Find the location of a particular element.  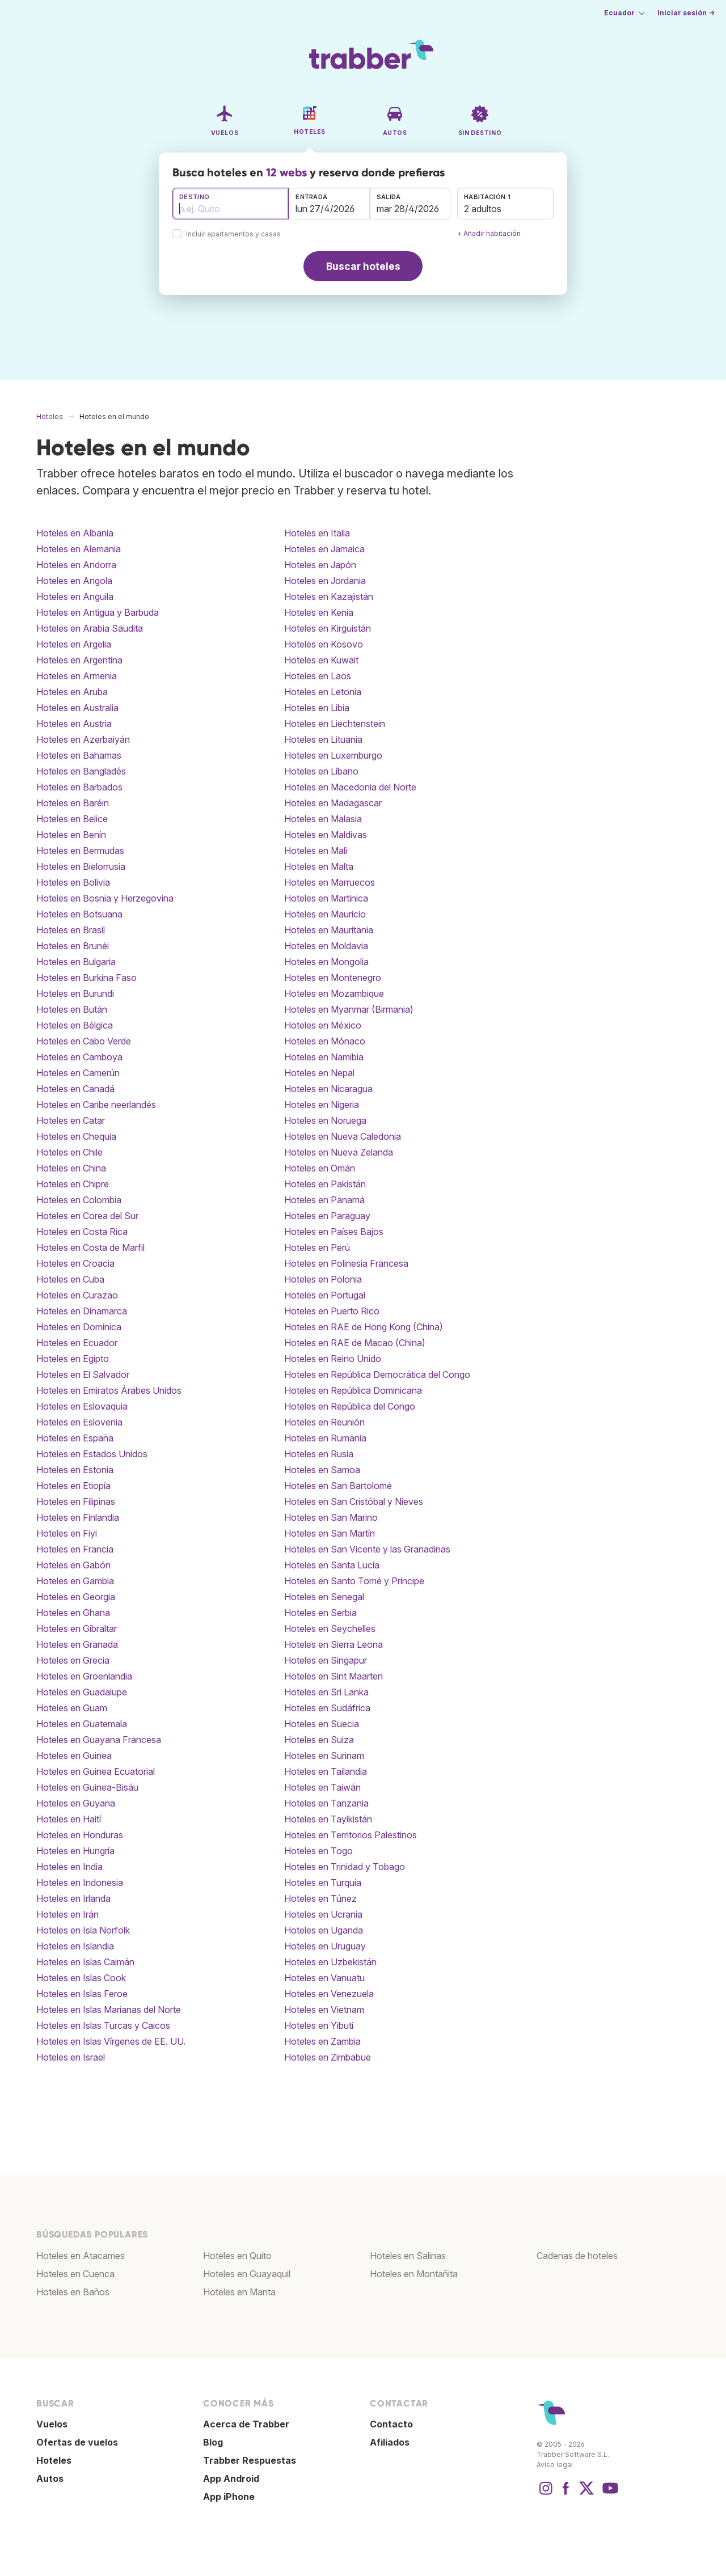

Hoteles en Arabia Saudita is located at coordinates (89, 628).